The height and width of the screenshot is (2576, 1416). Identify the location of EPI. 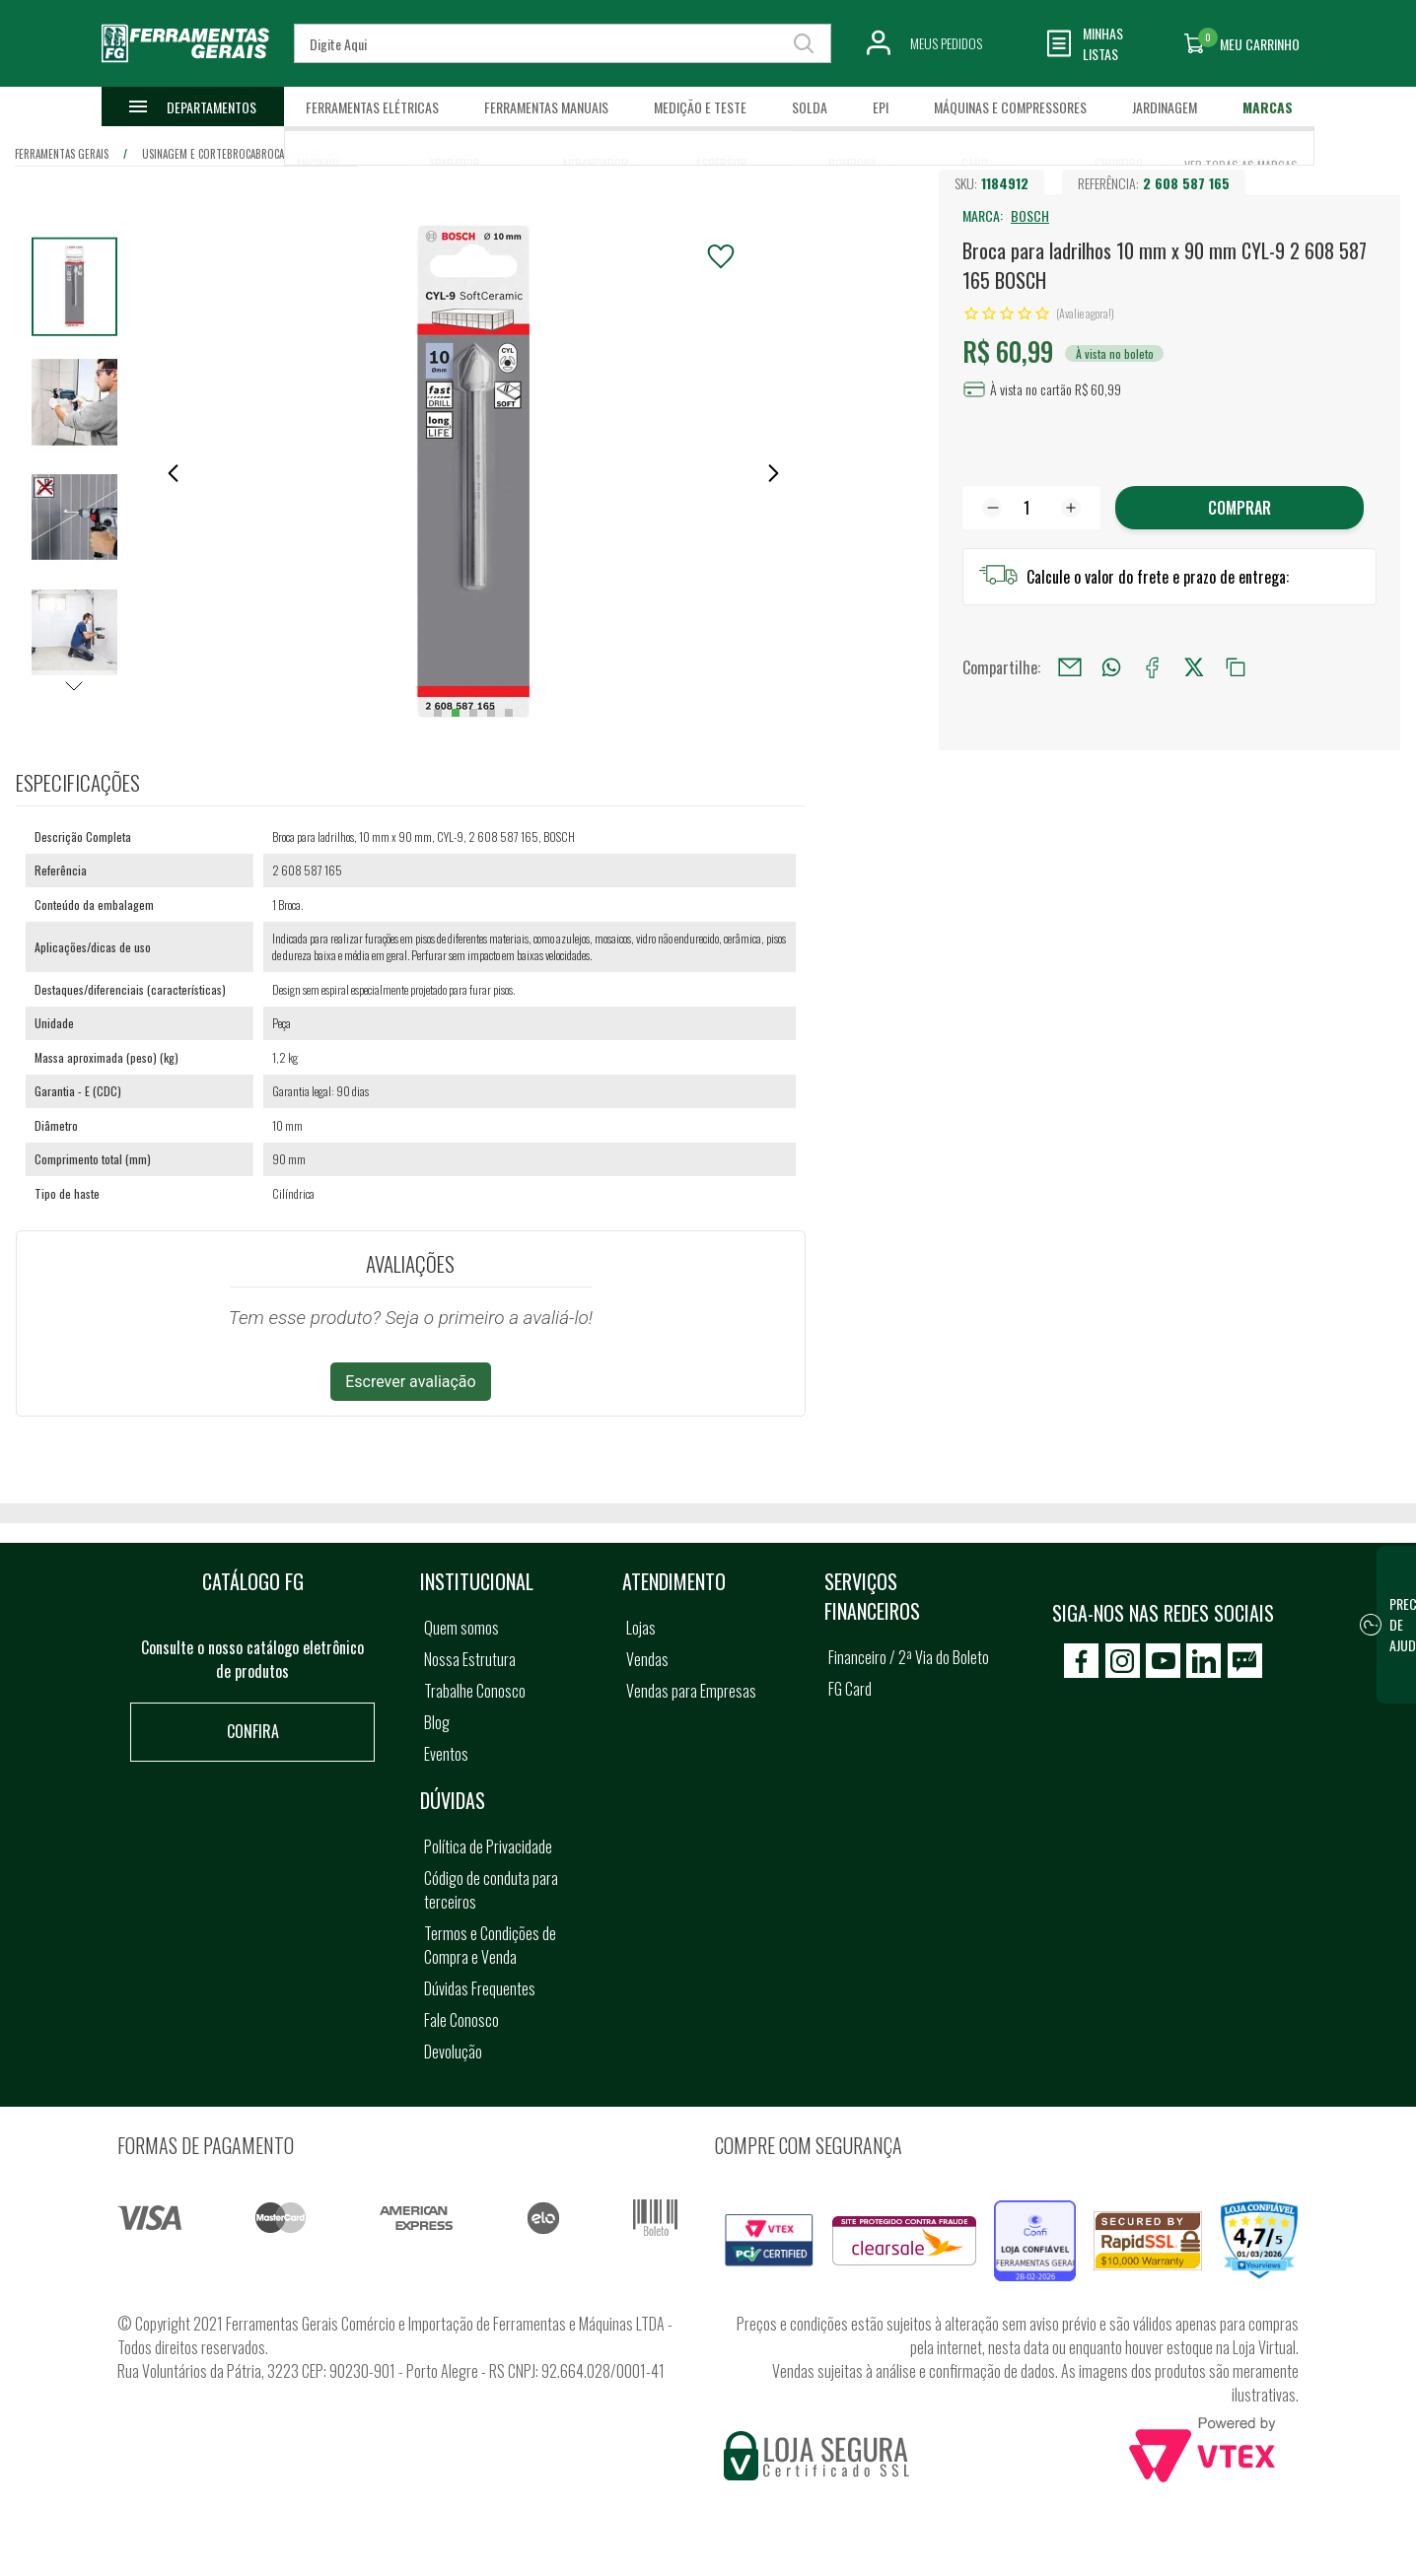
(880, 107).